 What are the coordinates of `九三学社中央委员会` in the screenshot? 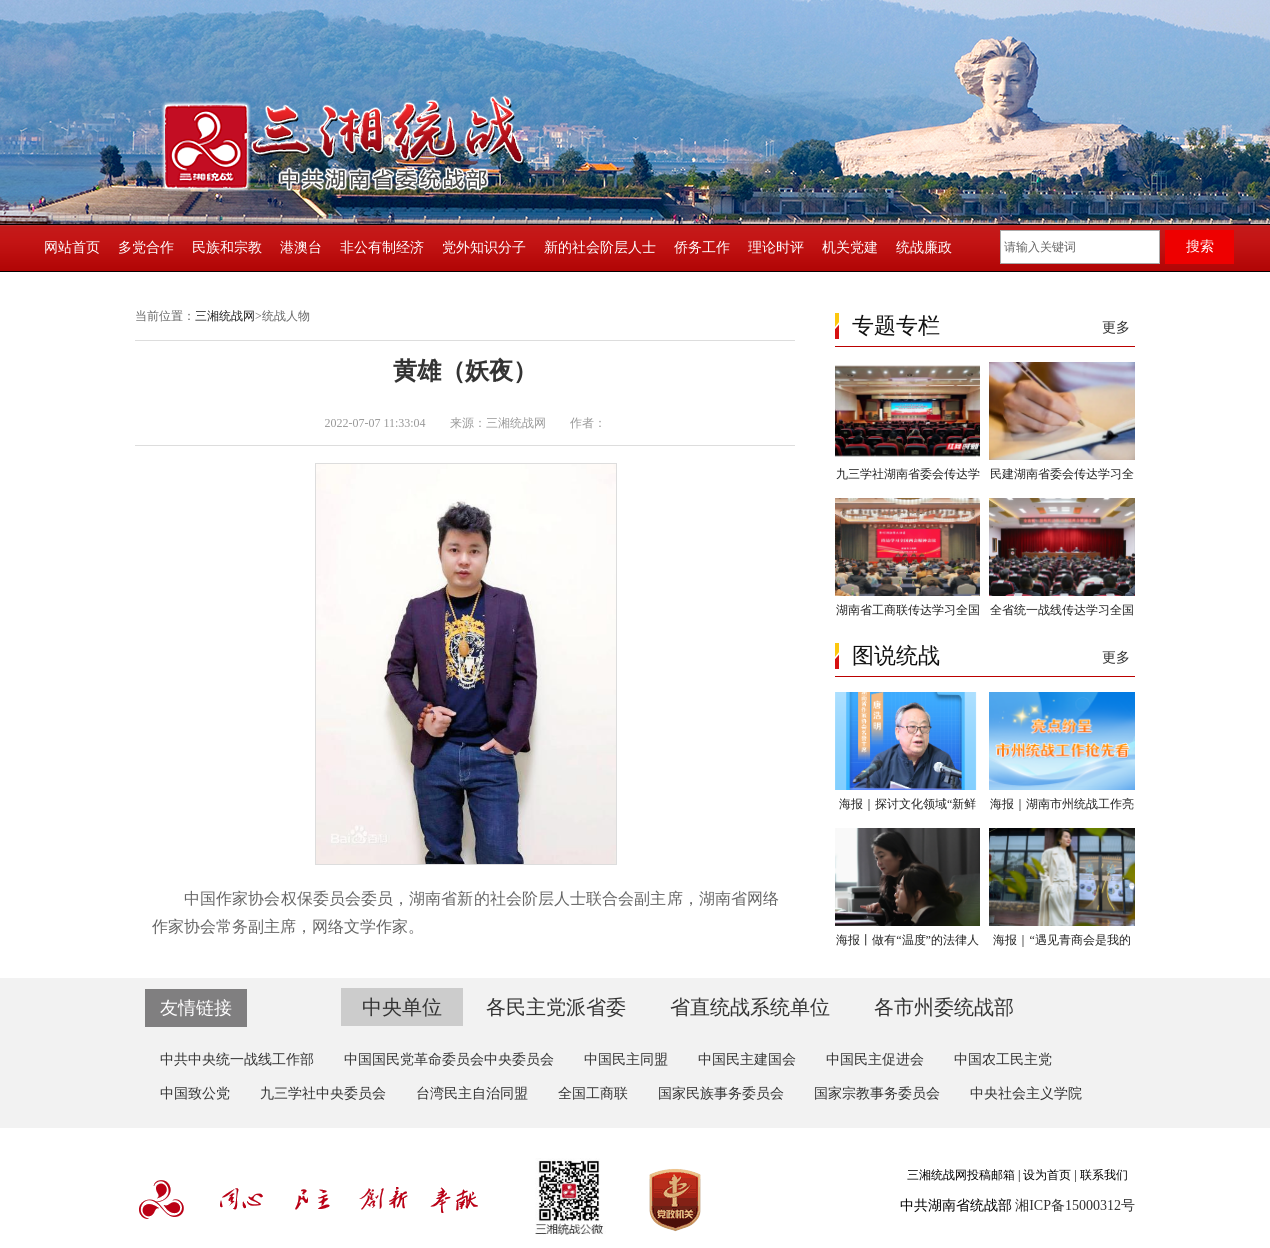 It's located at (323, 1093).